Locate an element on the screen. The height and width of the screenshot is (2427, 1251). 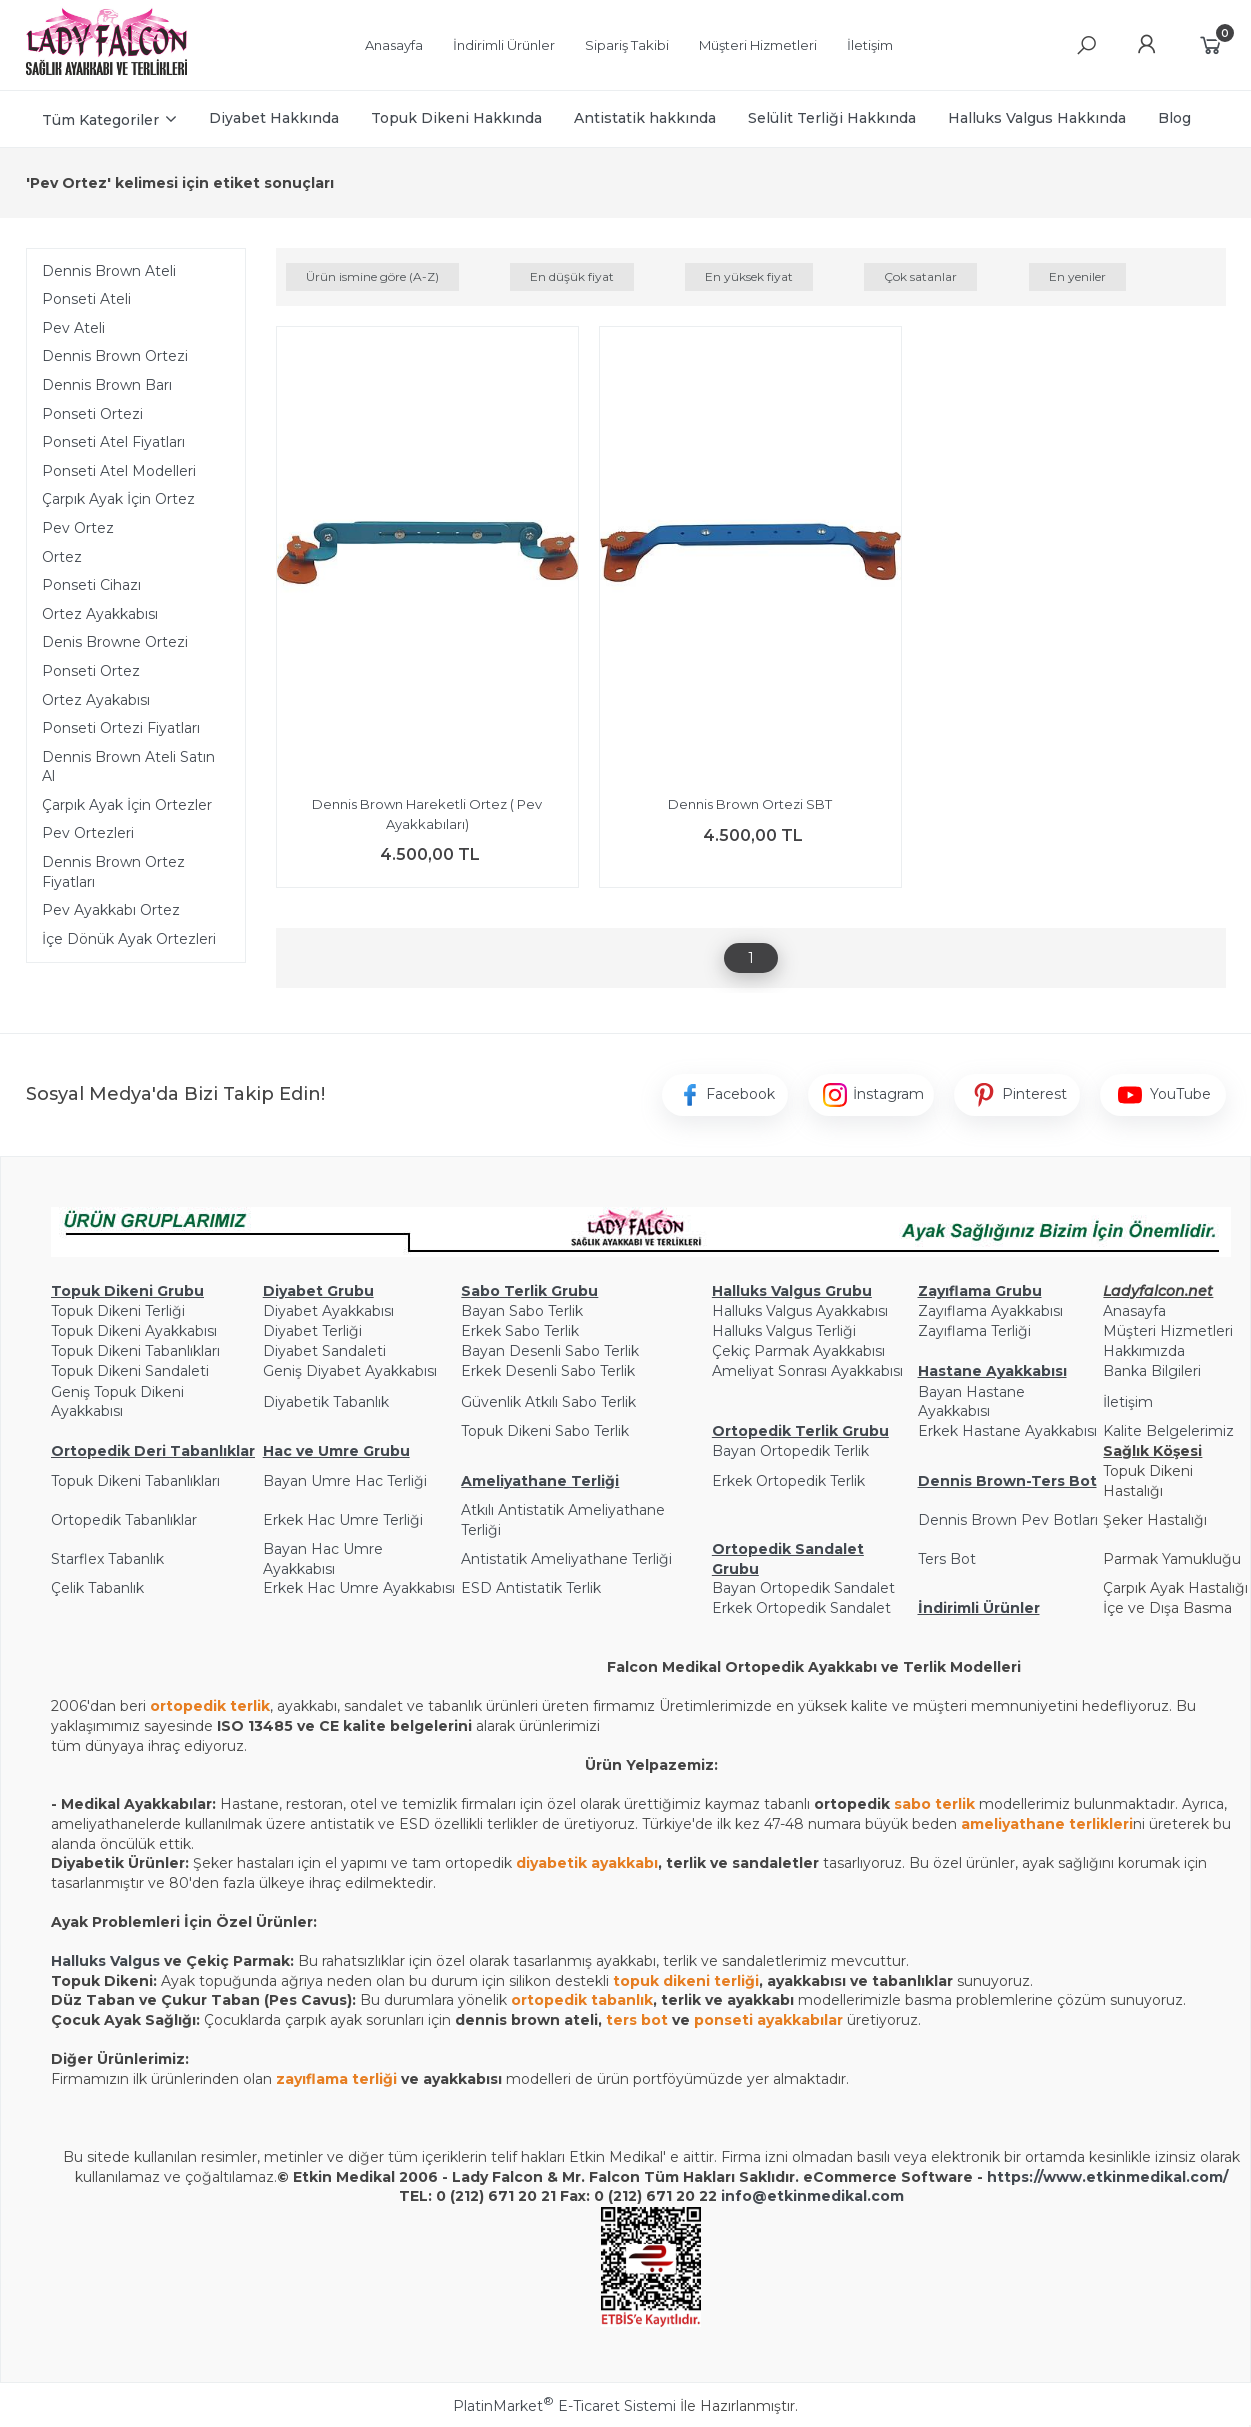
Anasayfa is located at coordinates (1134, 1311).